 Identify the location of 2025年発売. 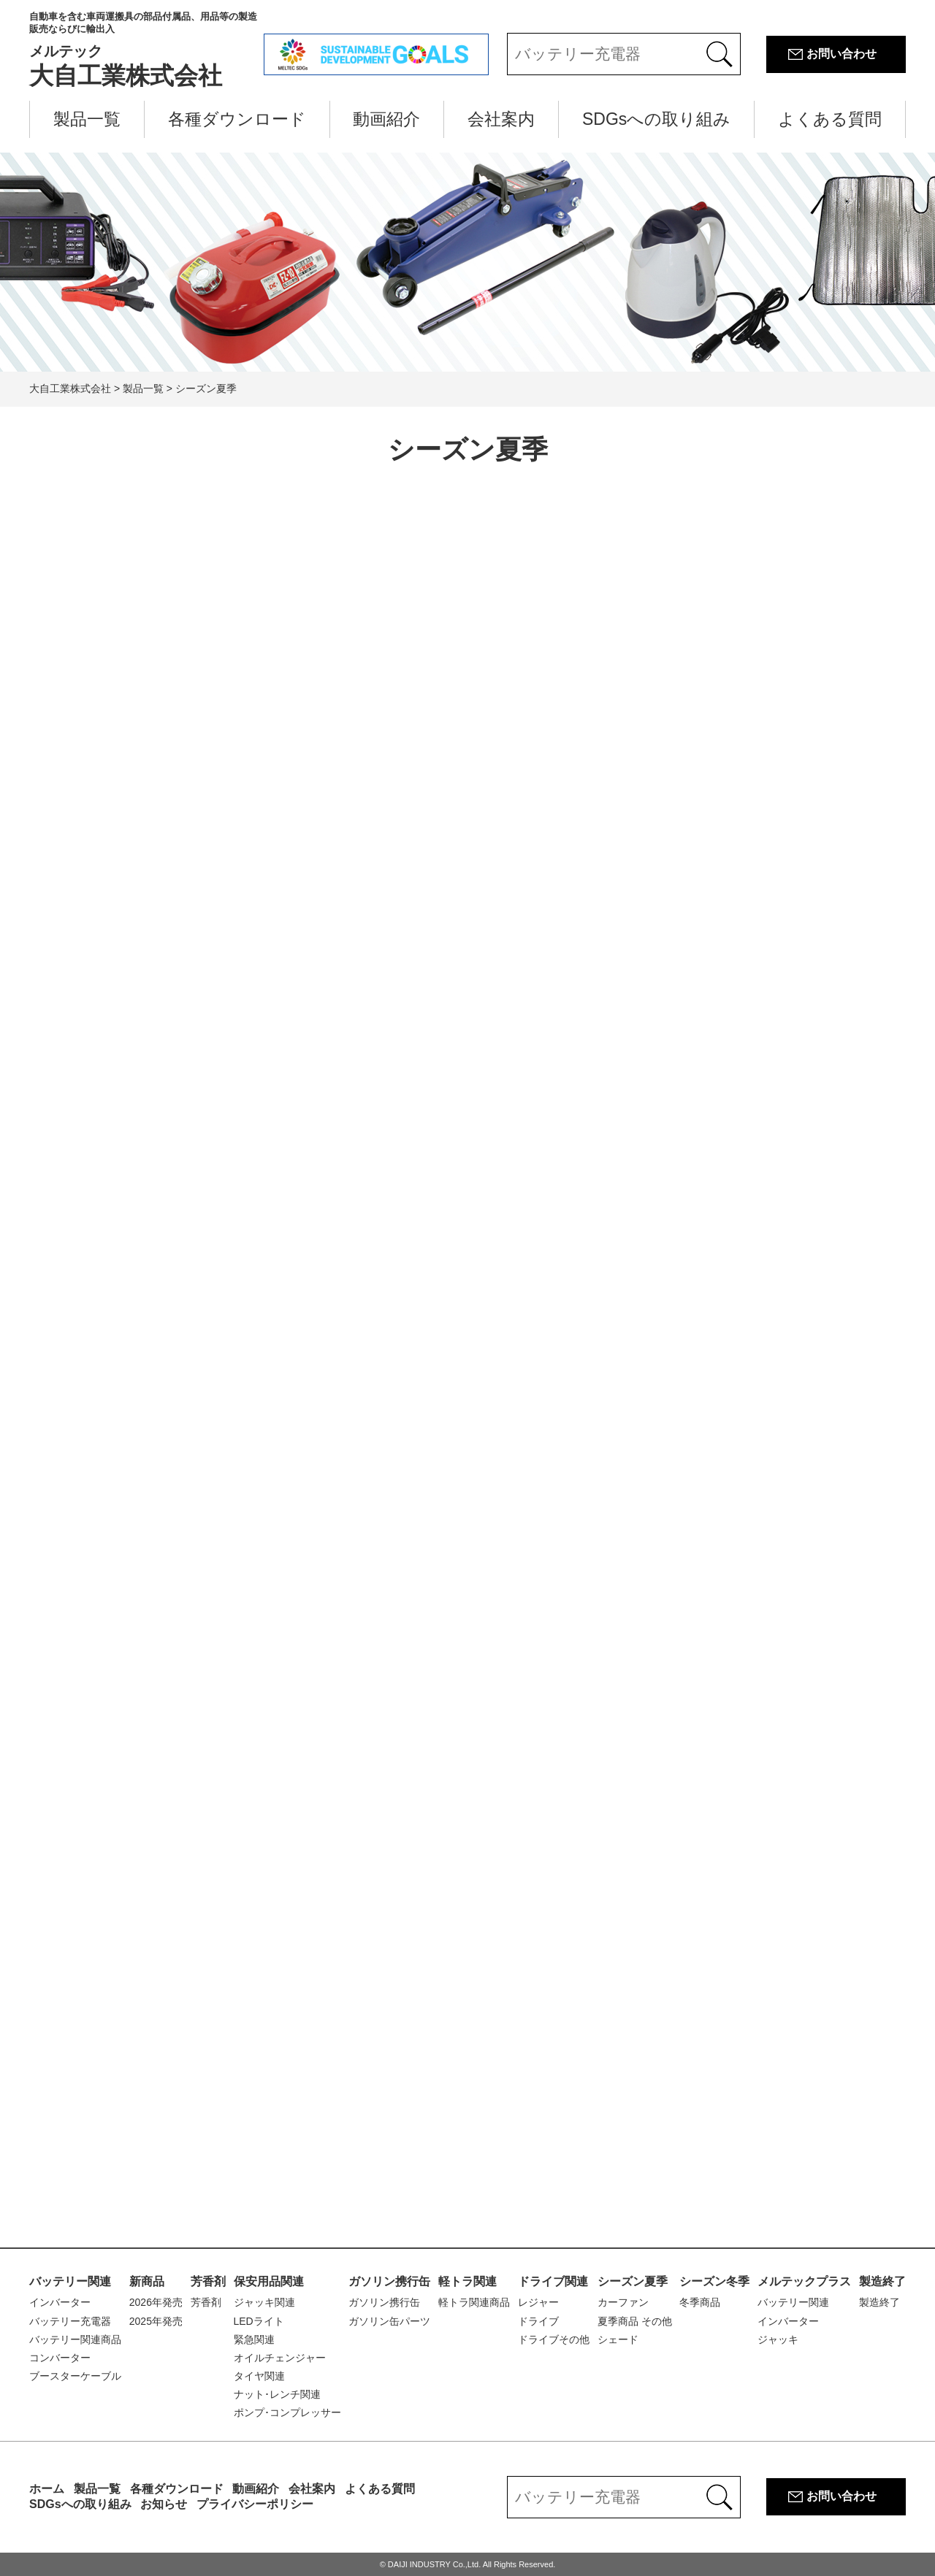
(156, 2321).